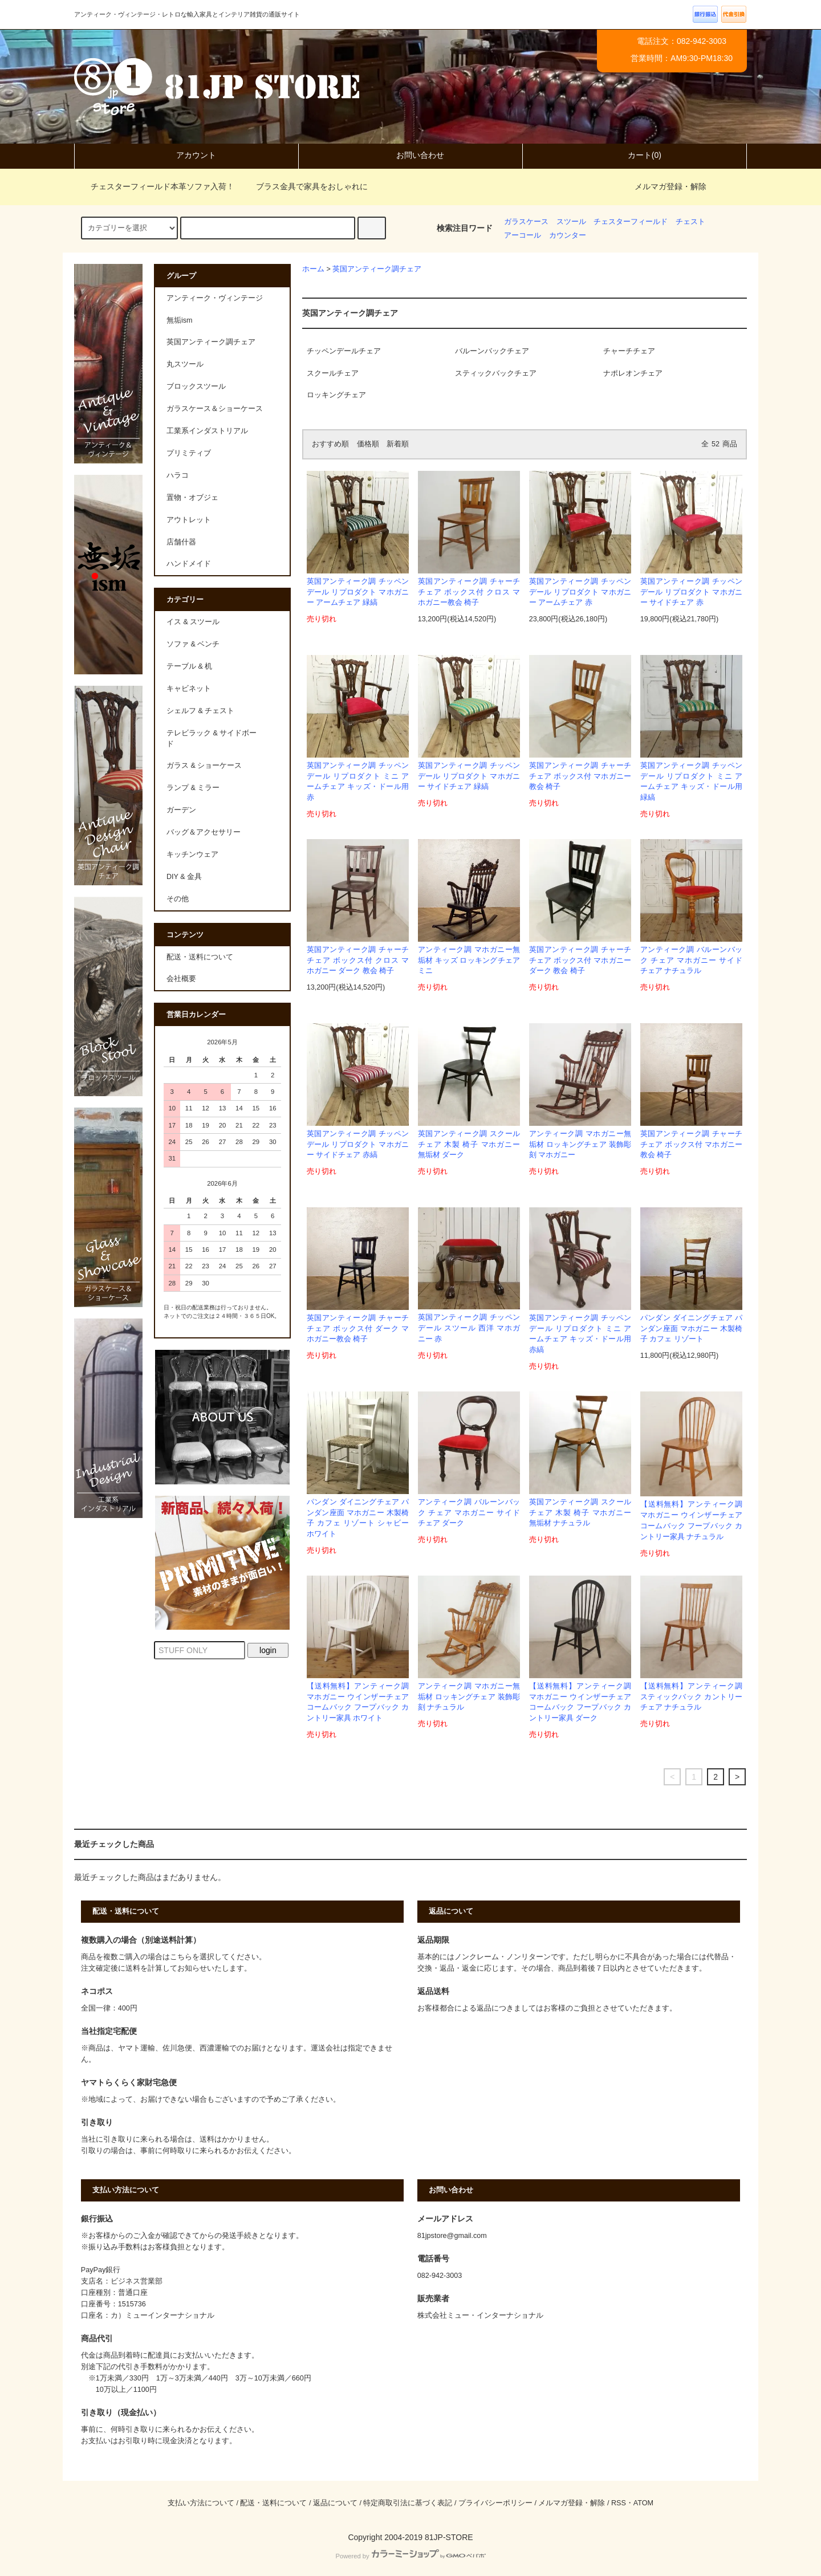 Image resolution: width=821 pixels, height=2576 pixels. What do you see at coordinates (305, 186) in the screenshot?
I see `ブラス金具で家具をおしゃれに` at bounding box center [305, 186].